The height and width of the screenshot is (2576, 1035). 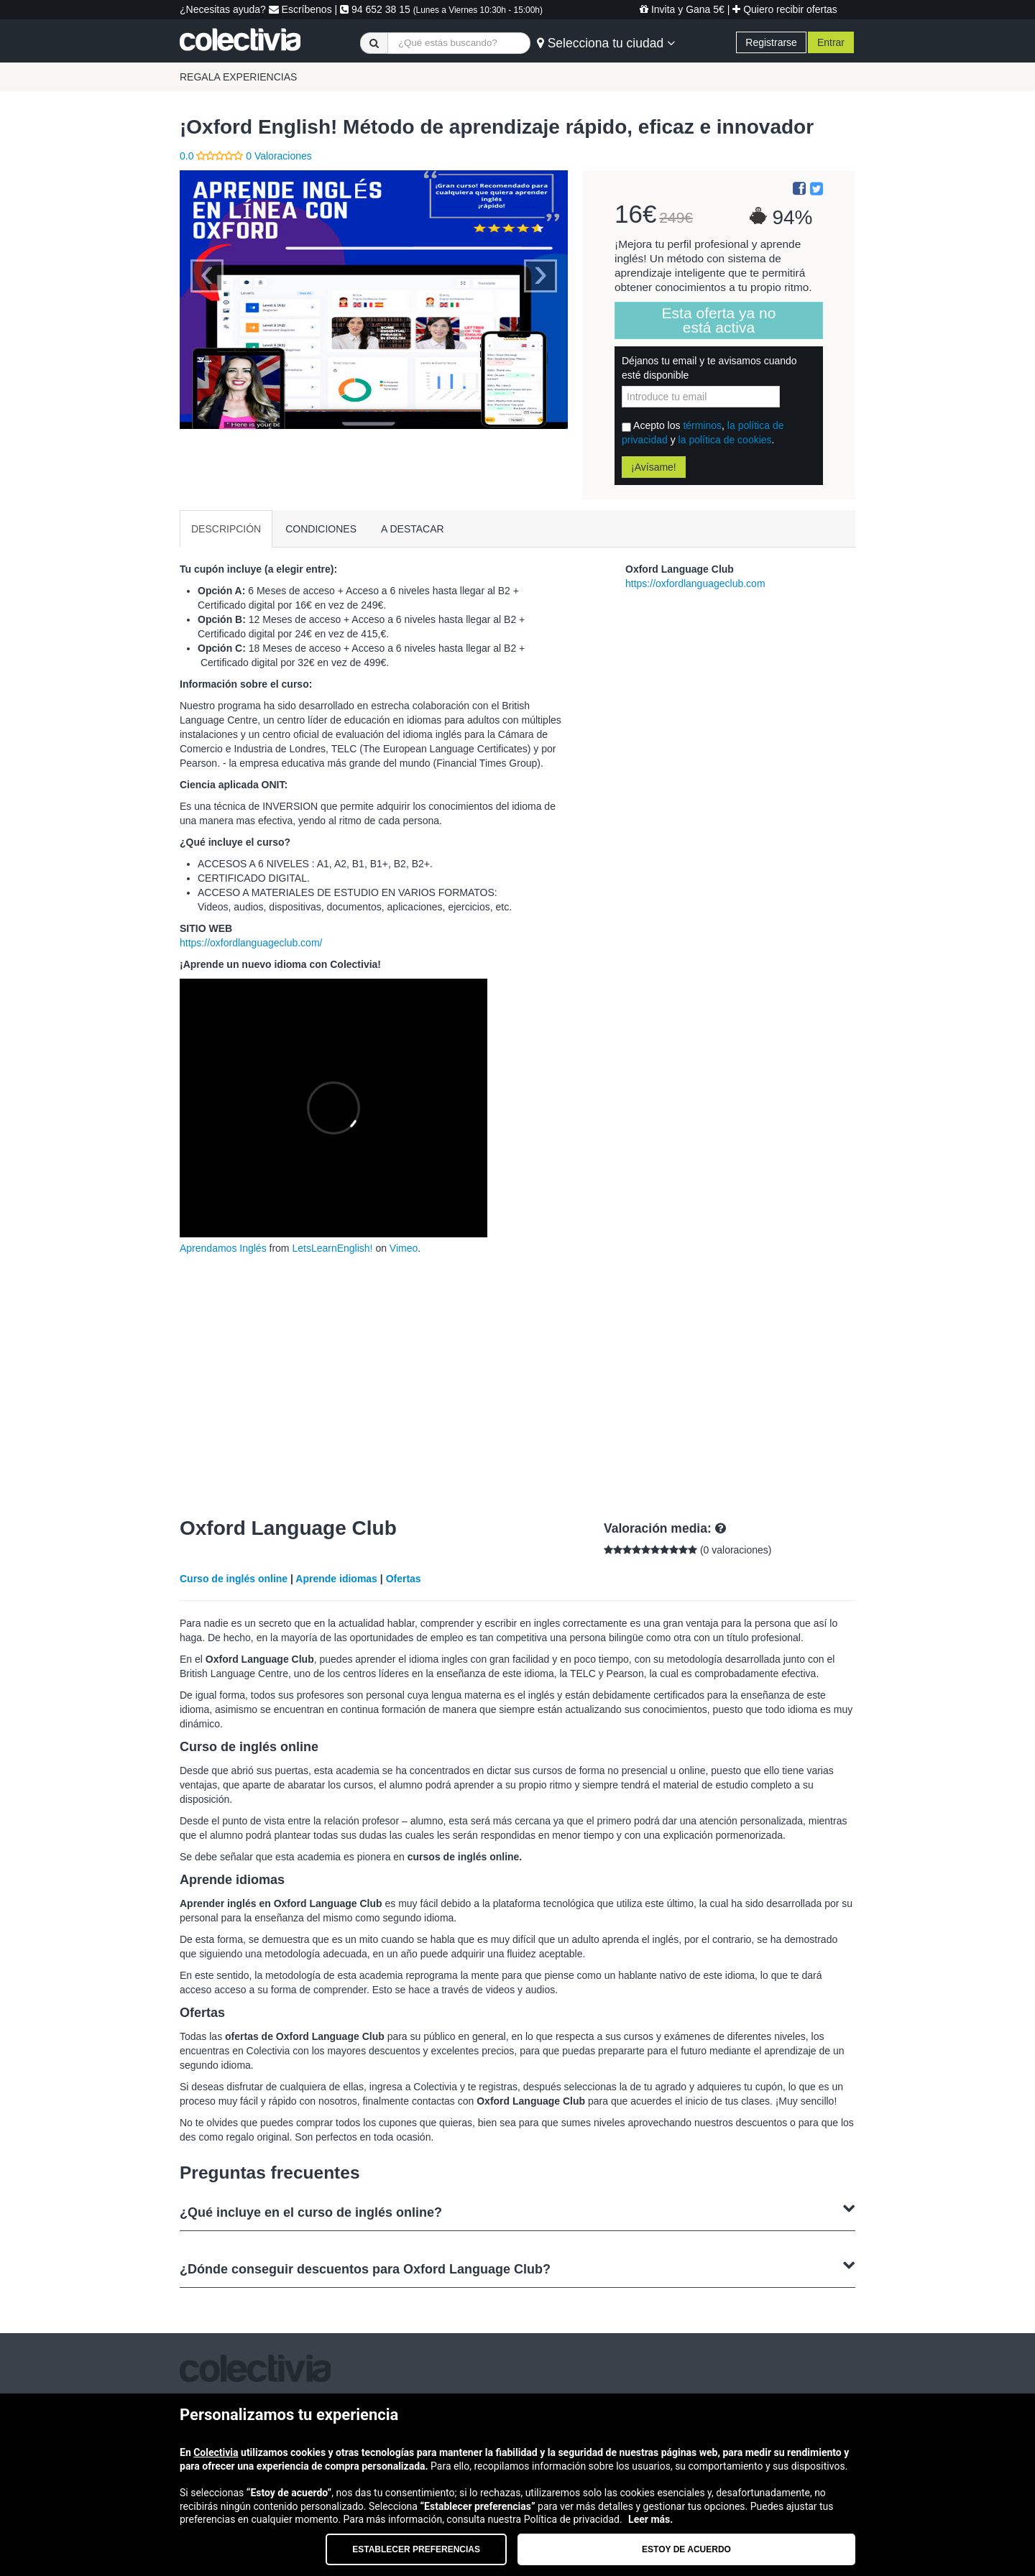 I want to click on Selecciona tu ciudad, so click(x=606, y=43).